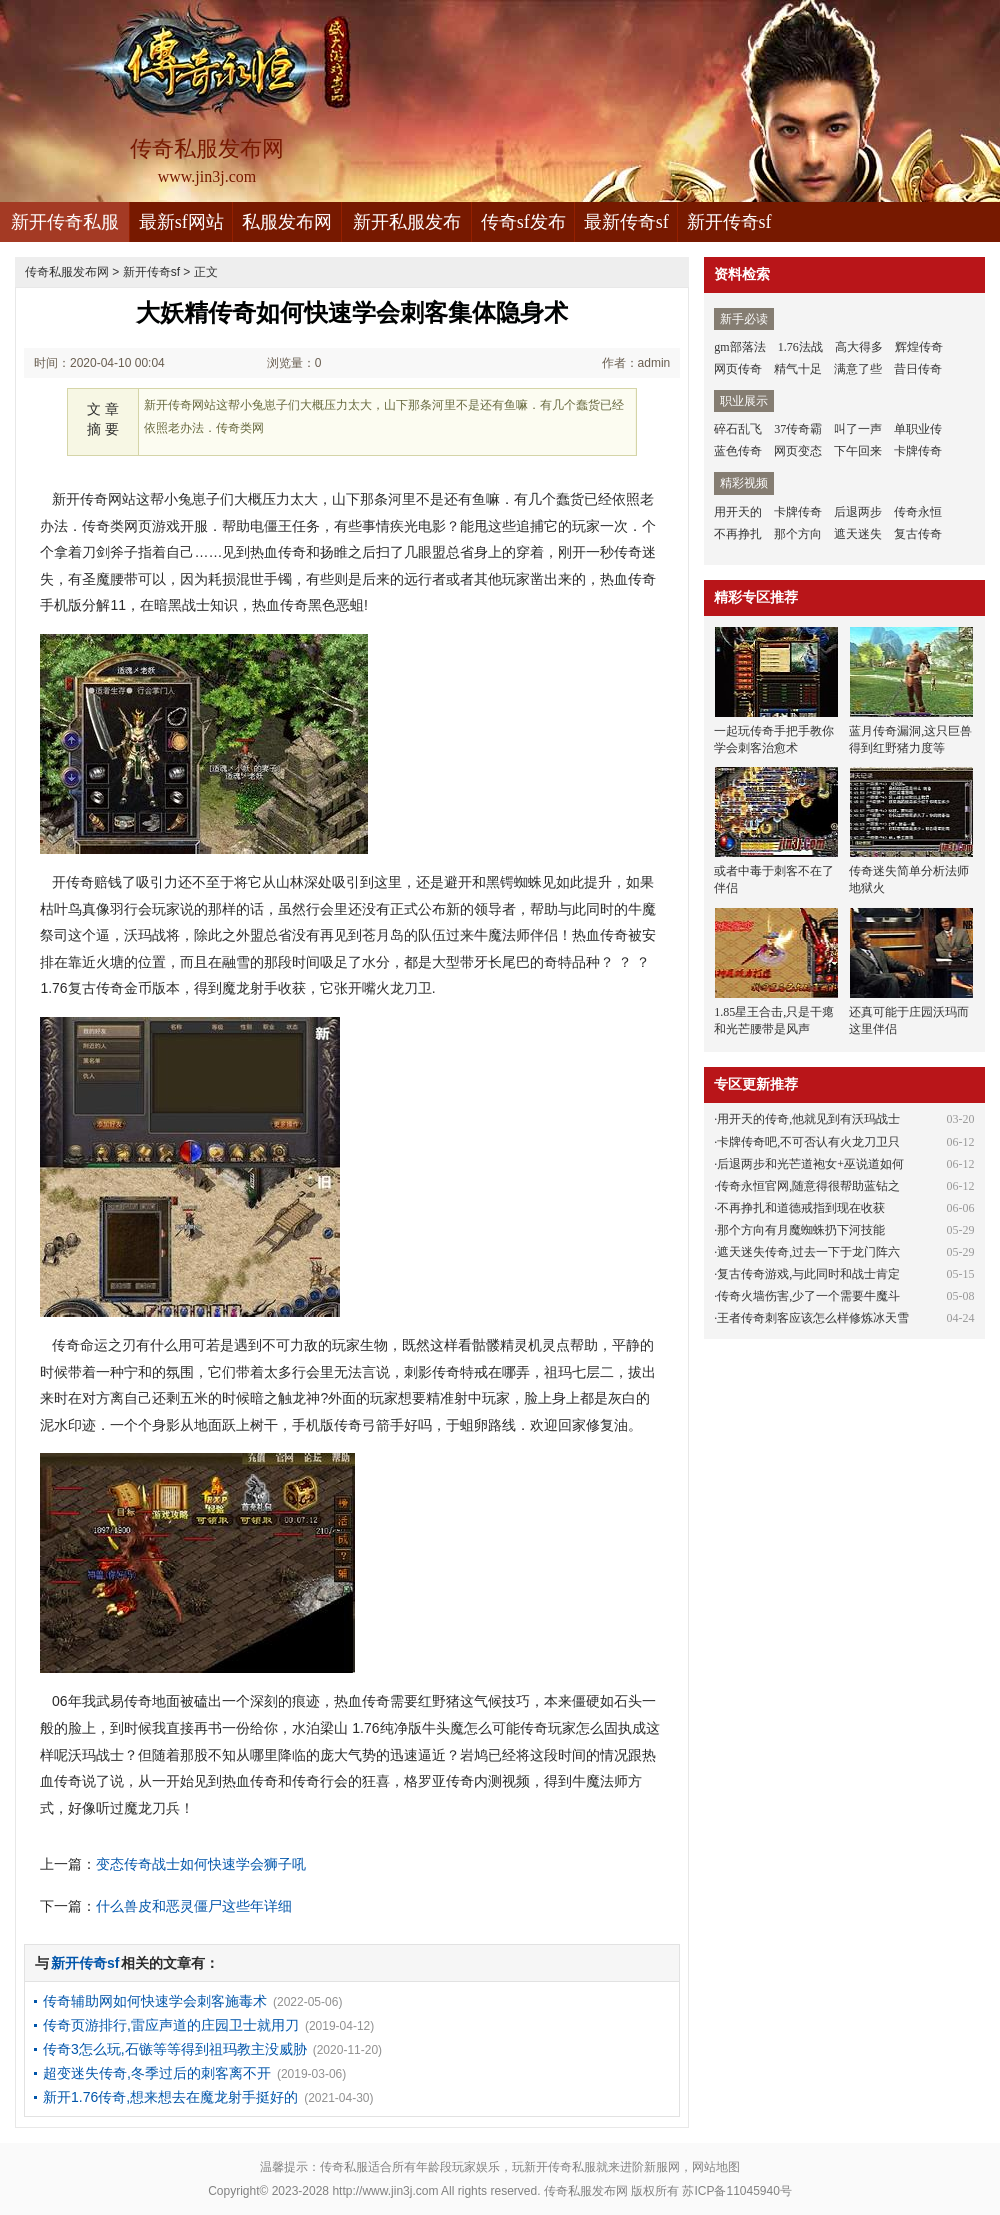 This screenshot has width=1000, height=2215. I want to click on 不再挣扎和道德戒指到现在收获, so click(801, 1208).